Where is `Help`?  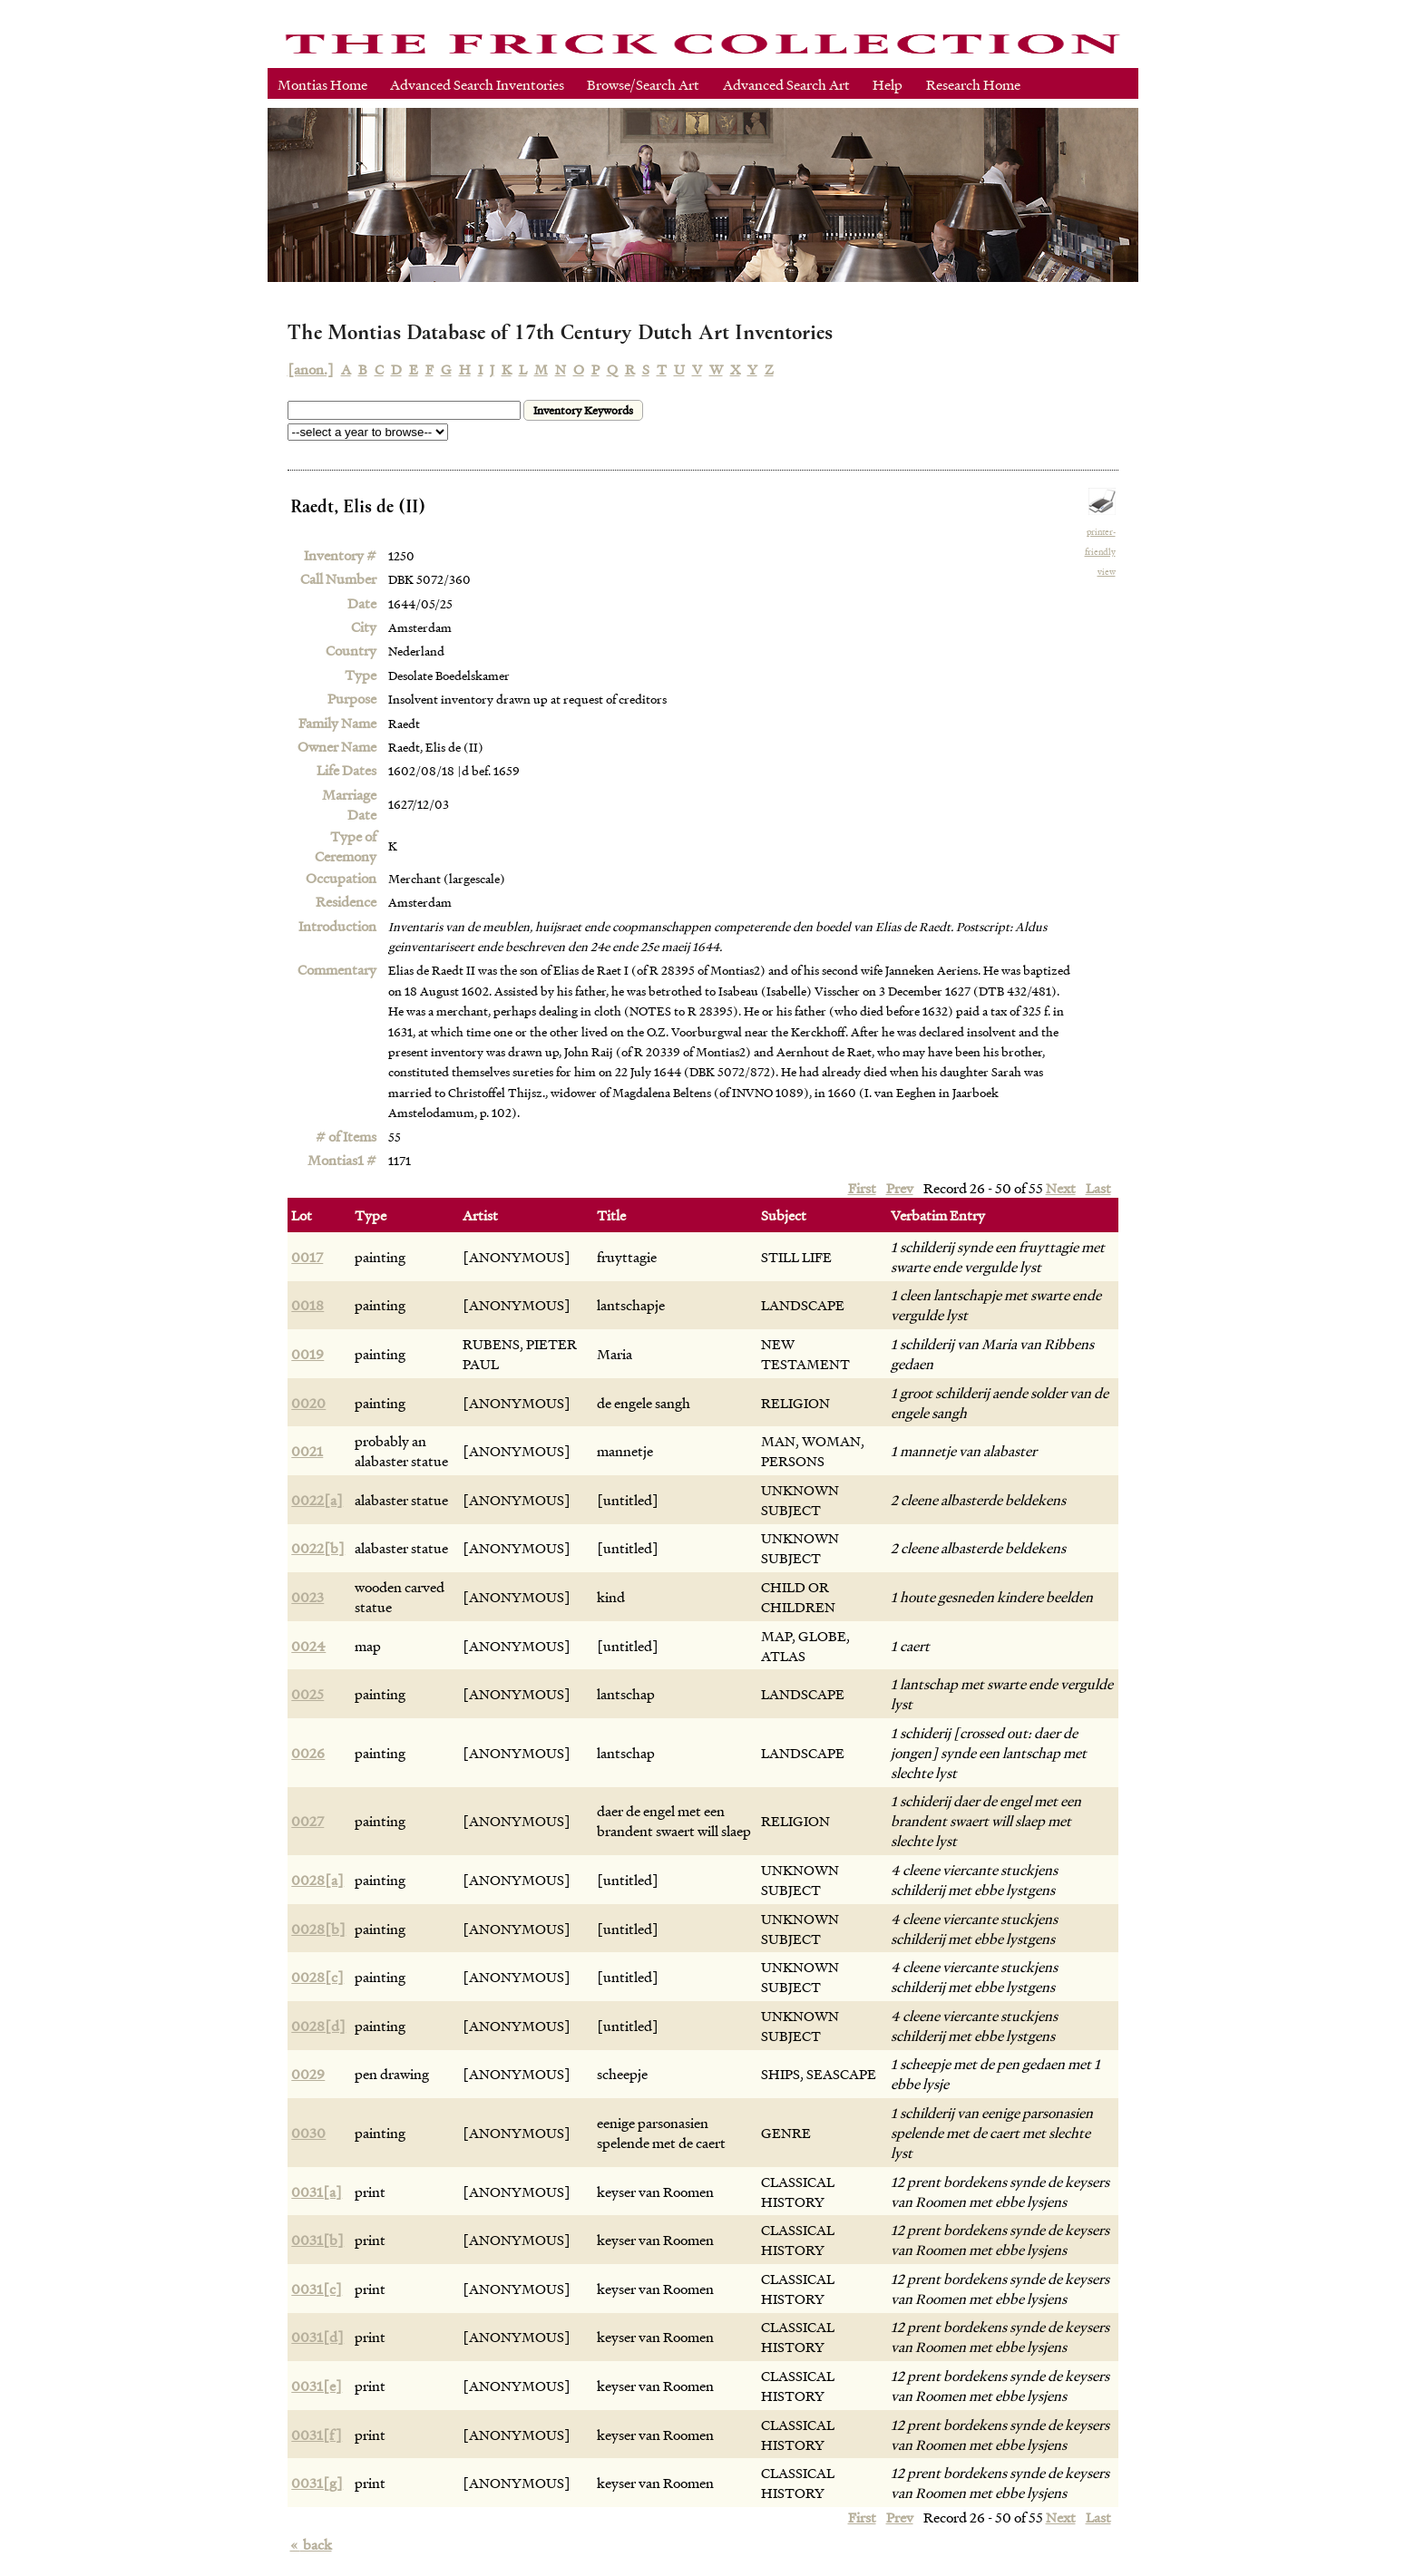
Help is located at coordinates (888, 84).